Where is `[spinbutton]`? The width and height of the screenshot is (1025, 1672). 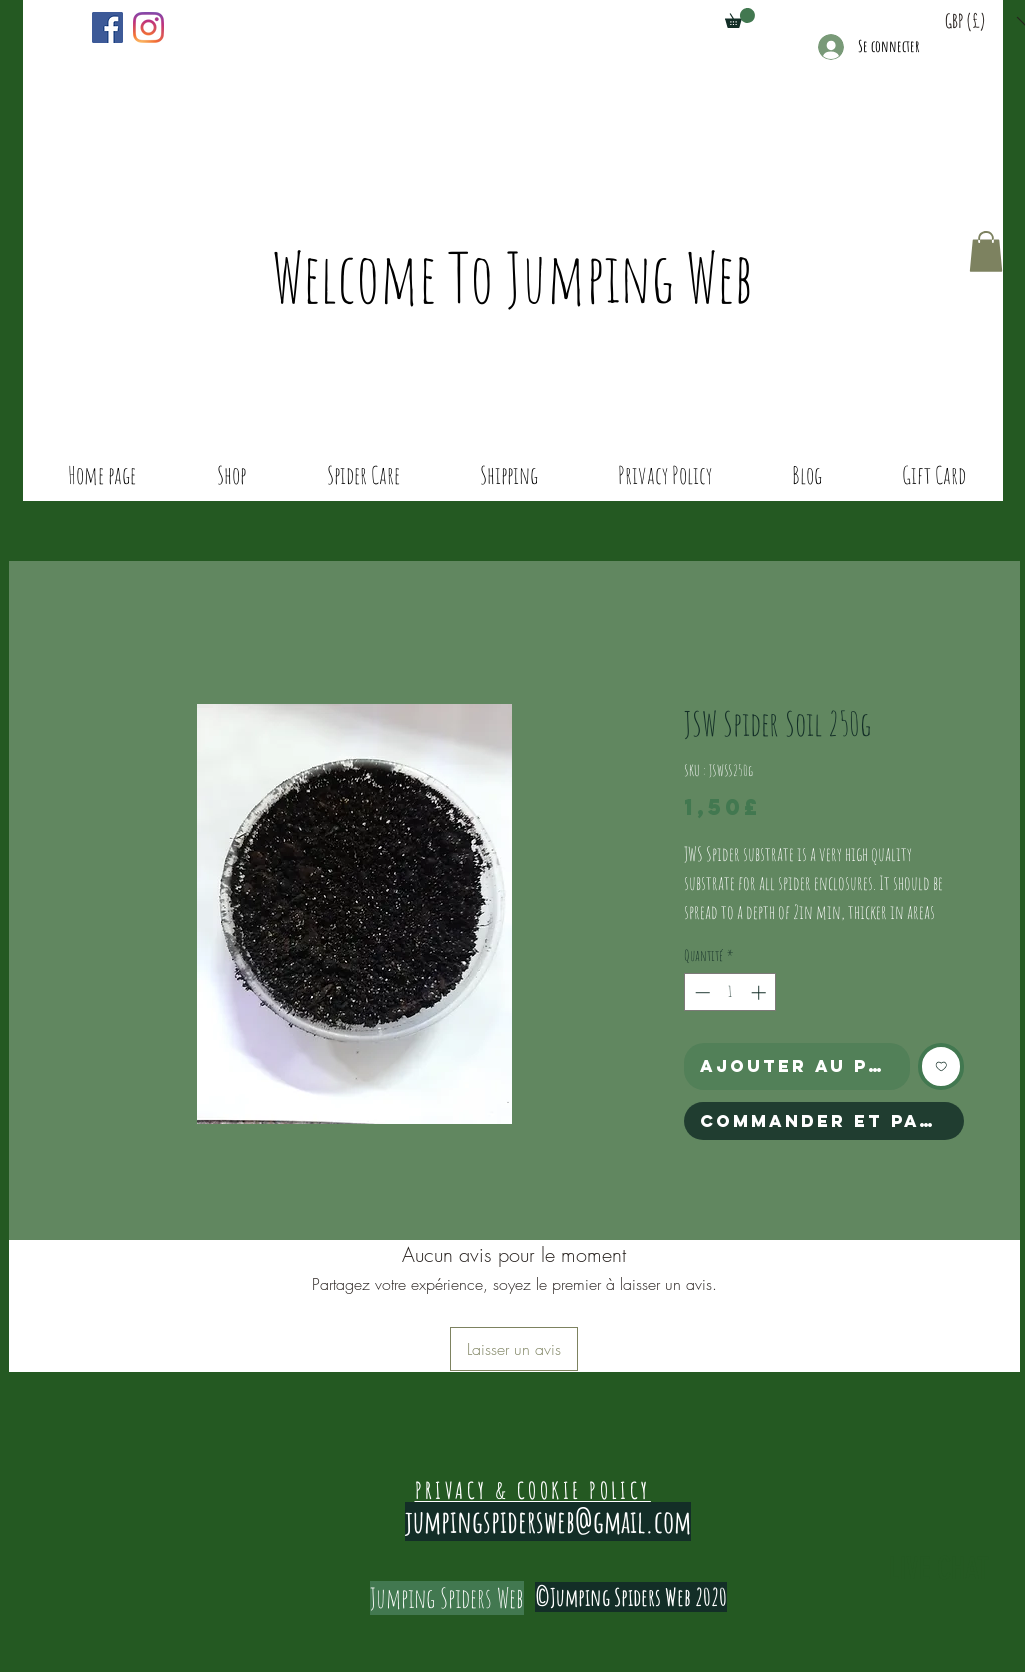 [spinbutton] is located at coordinates (730, 992).